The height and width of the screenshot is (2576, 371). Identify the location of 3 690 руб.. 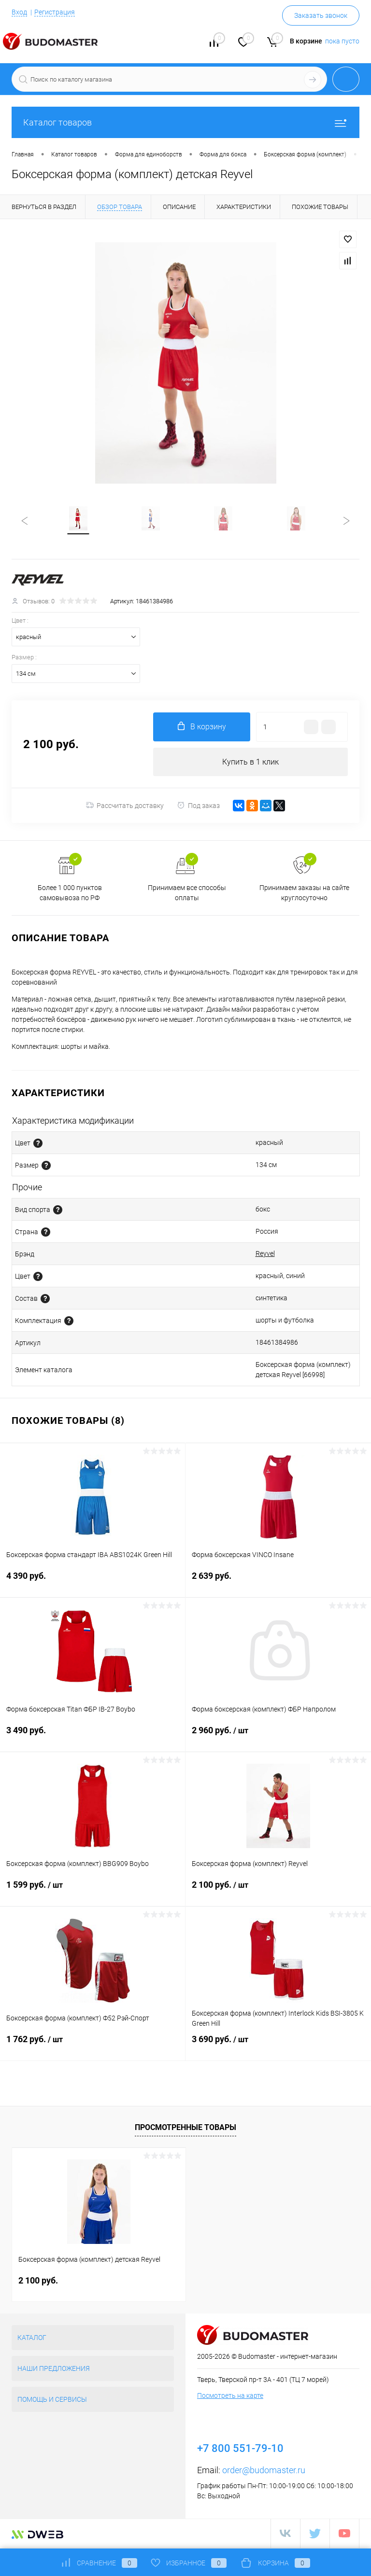
(278, 2046).